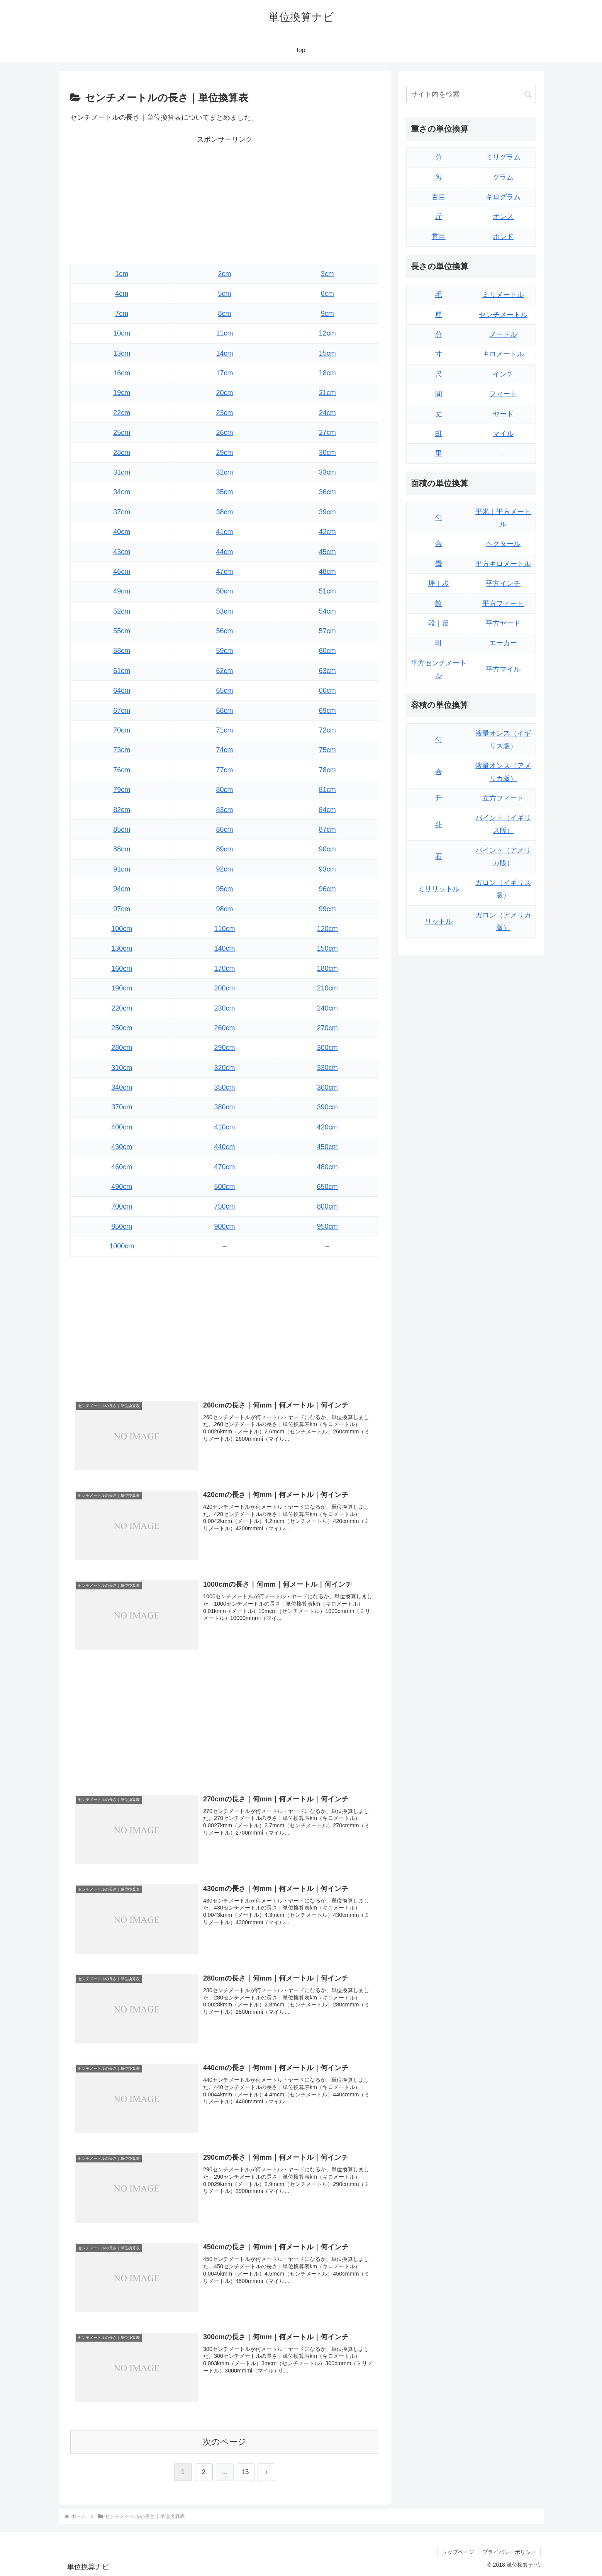 The image size is (602, 2576). Describe the element at coordinates (439, 197) in the screenshot. I see `百目` at that location.